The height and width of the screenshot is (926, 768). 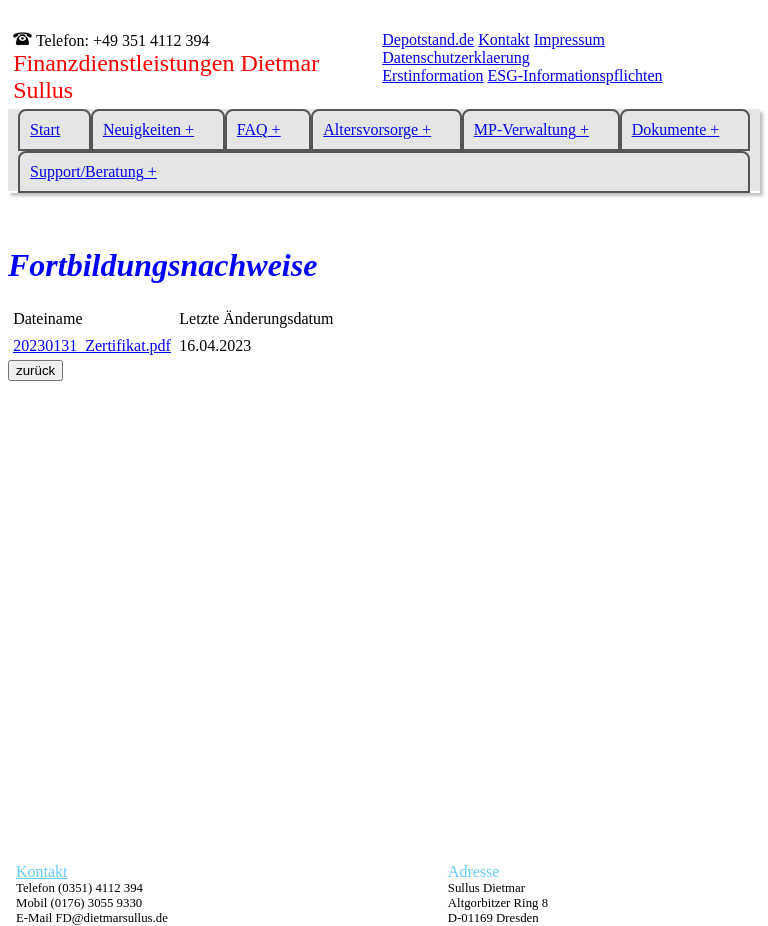 What do you see at coordinates (569, 39) in the screenshot?
I see `Impressum` at bounding box center [569, 39].